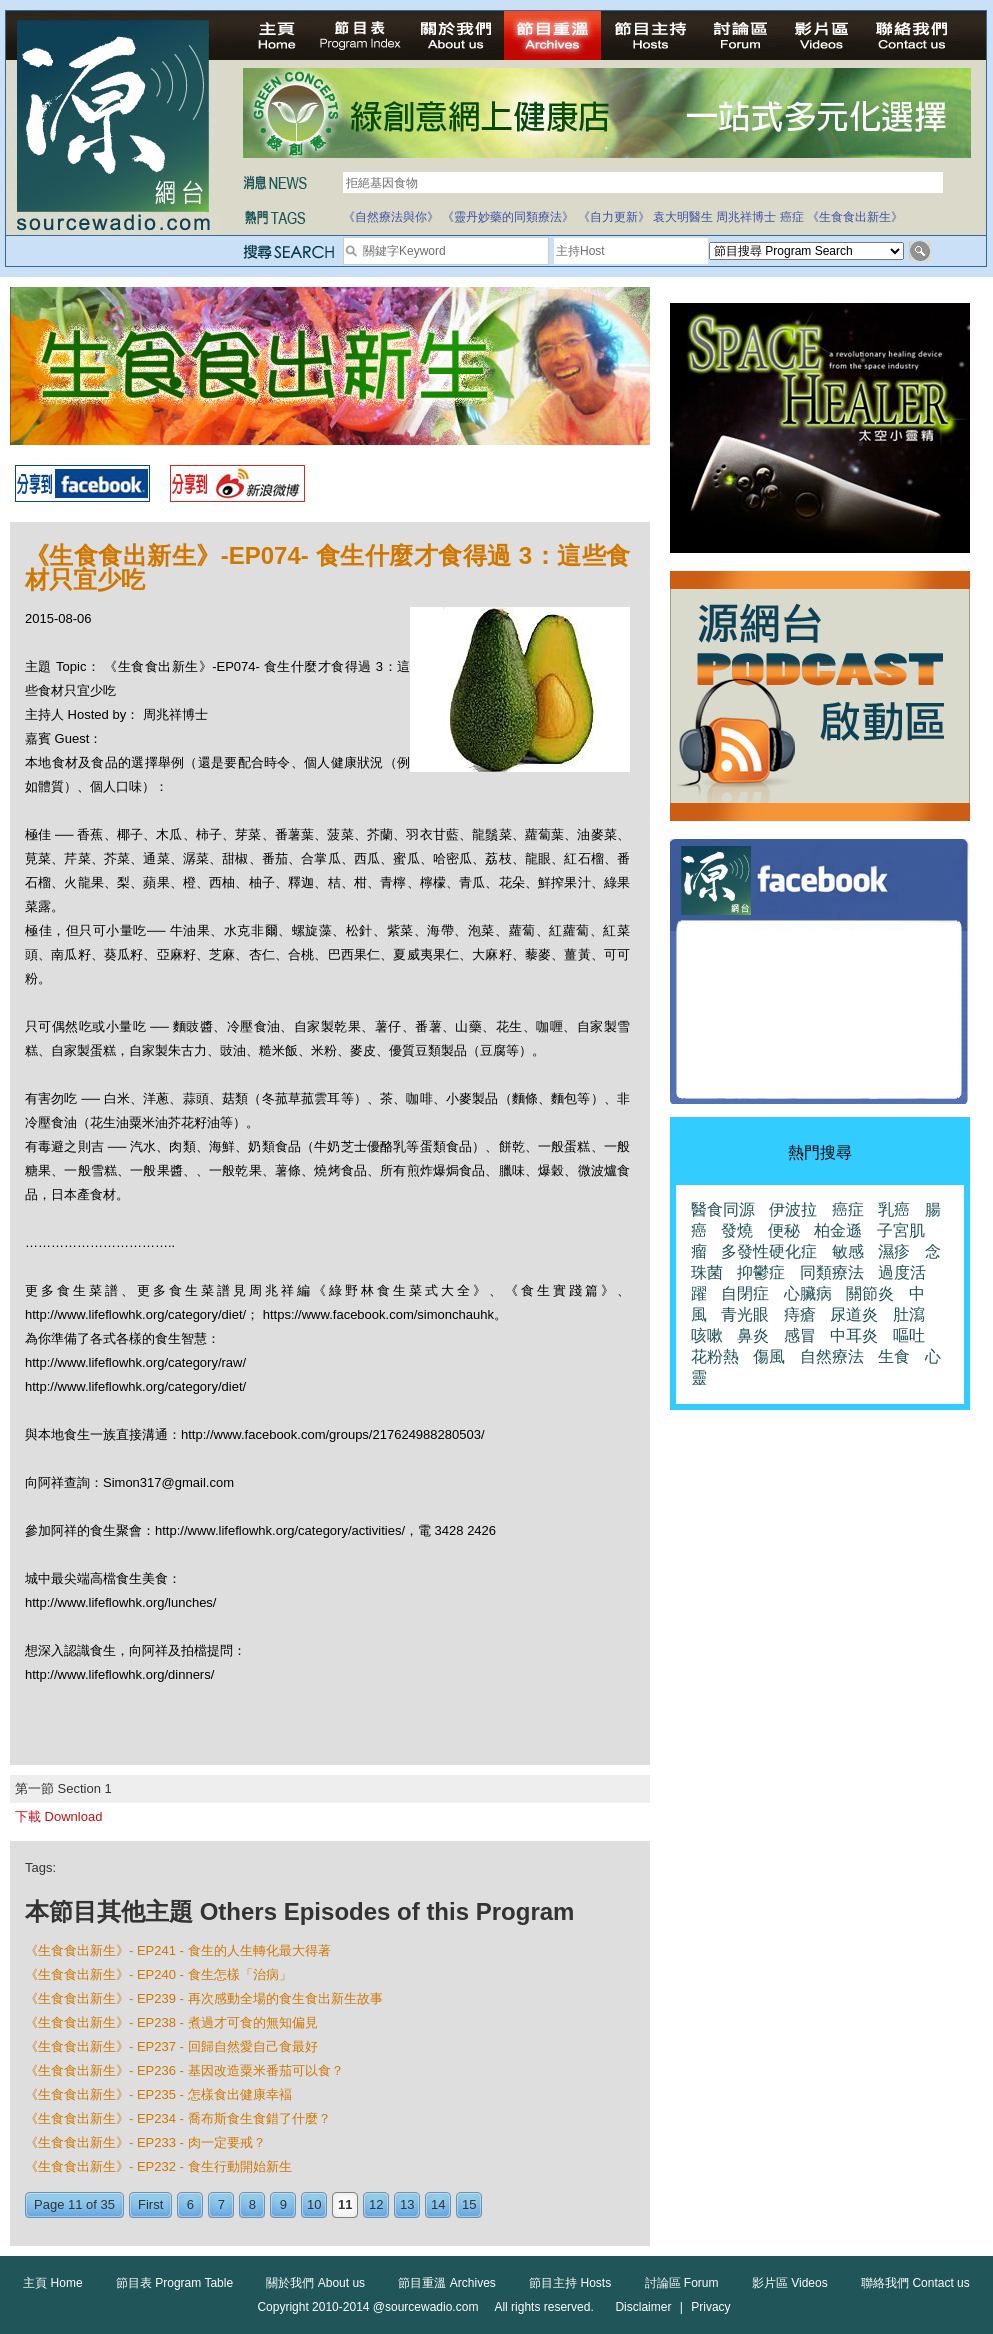 The width and height of the screenshot is (993, 2334). Describe the element at coordinates (761, 1272) in the screenshot. I see `抑鬱症` at that location.